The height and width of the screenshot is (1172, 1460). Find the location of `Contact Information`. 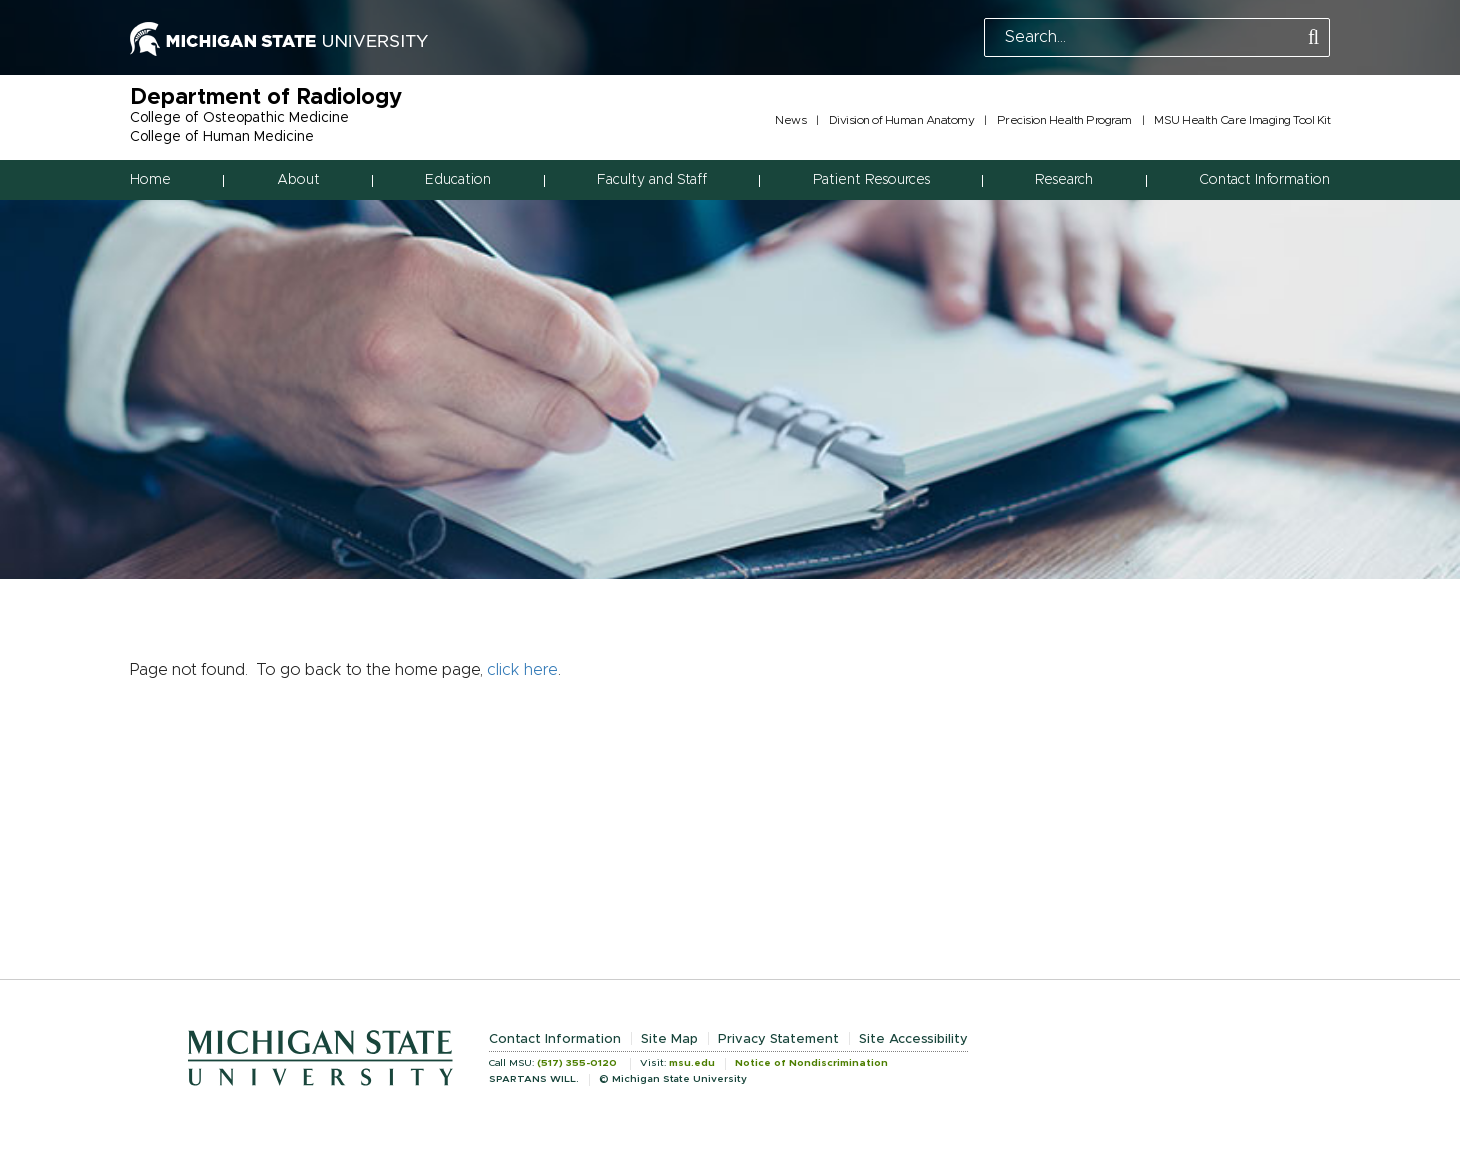

Contact Information is located at coordinates (1264, 180).